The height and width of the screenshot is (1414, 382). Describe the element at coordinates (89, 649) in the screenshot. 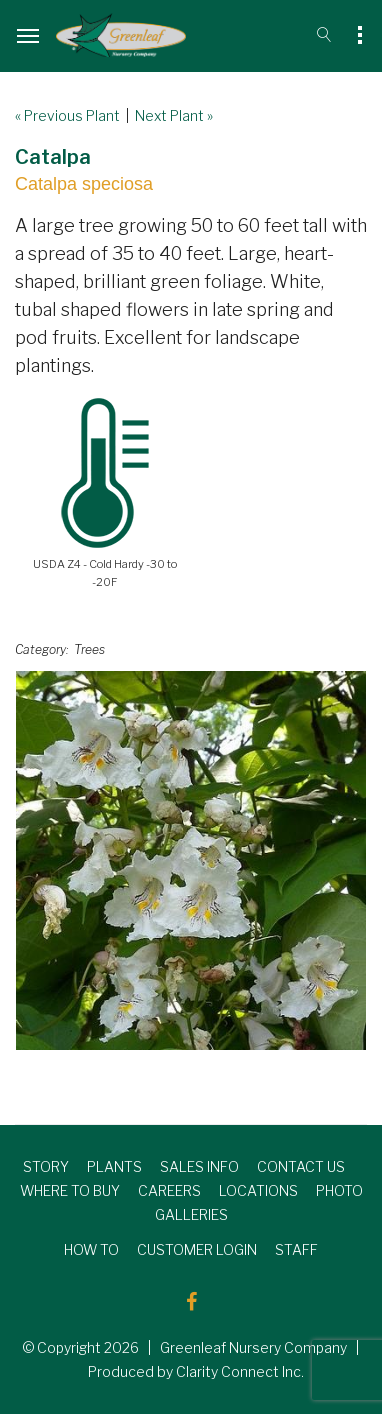

I see `Trees` at that location.